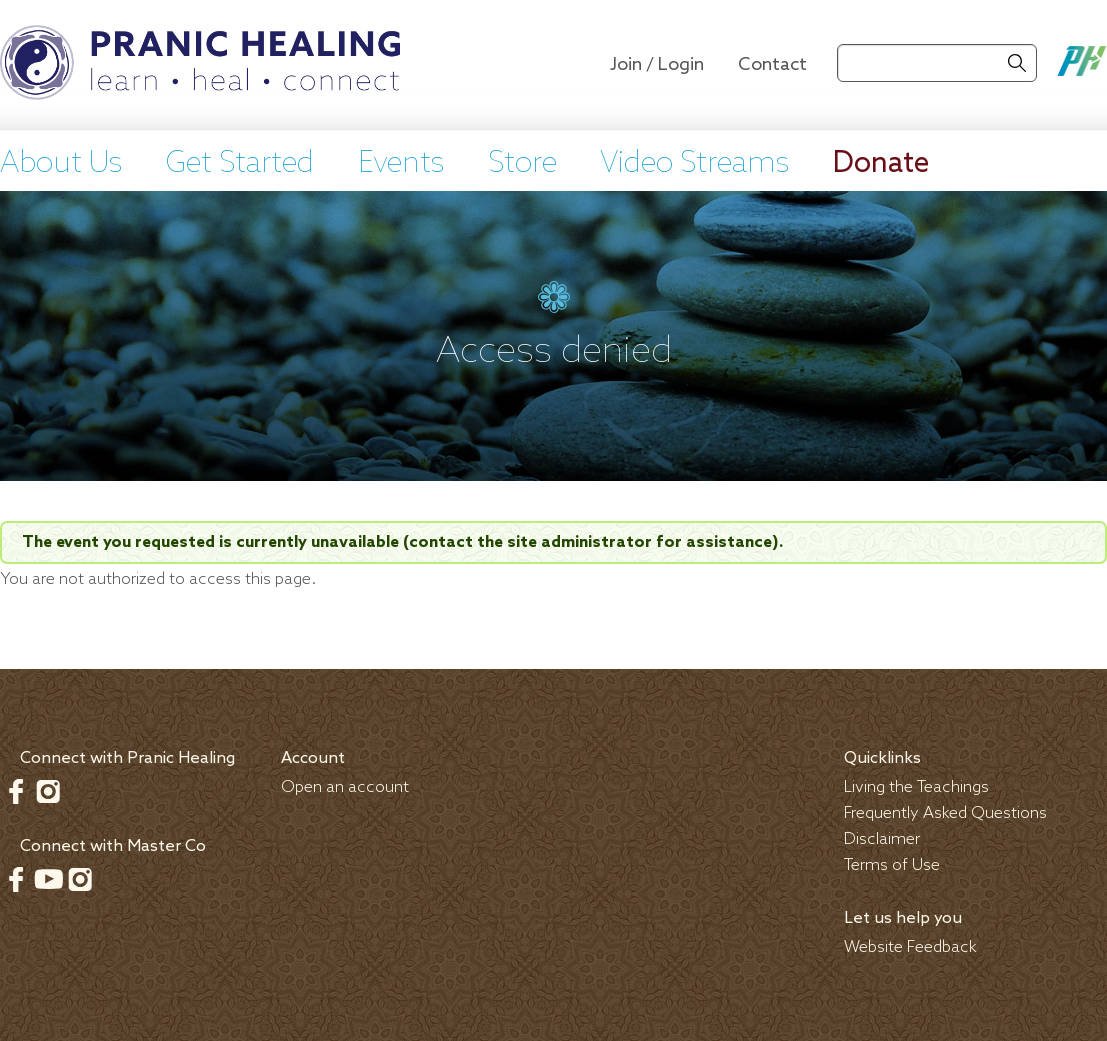 Image resolution: width=1107 pixels, height=1041 pixels. I want to click on Instagram, so click(48, 791).